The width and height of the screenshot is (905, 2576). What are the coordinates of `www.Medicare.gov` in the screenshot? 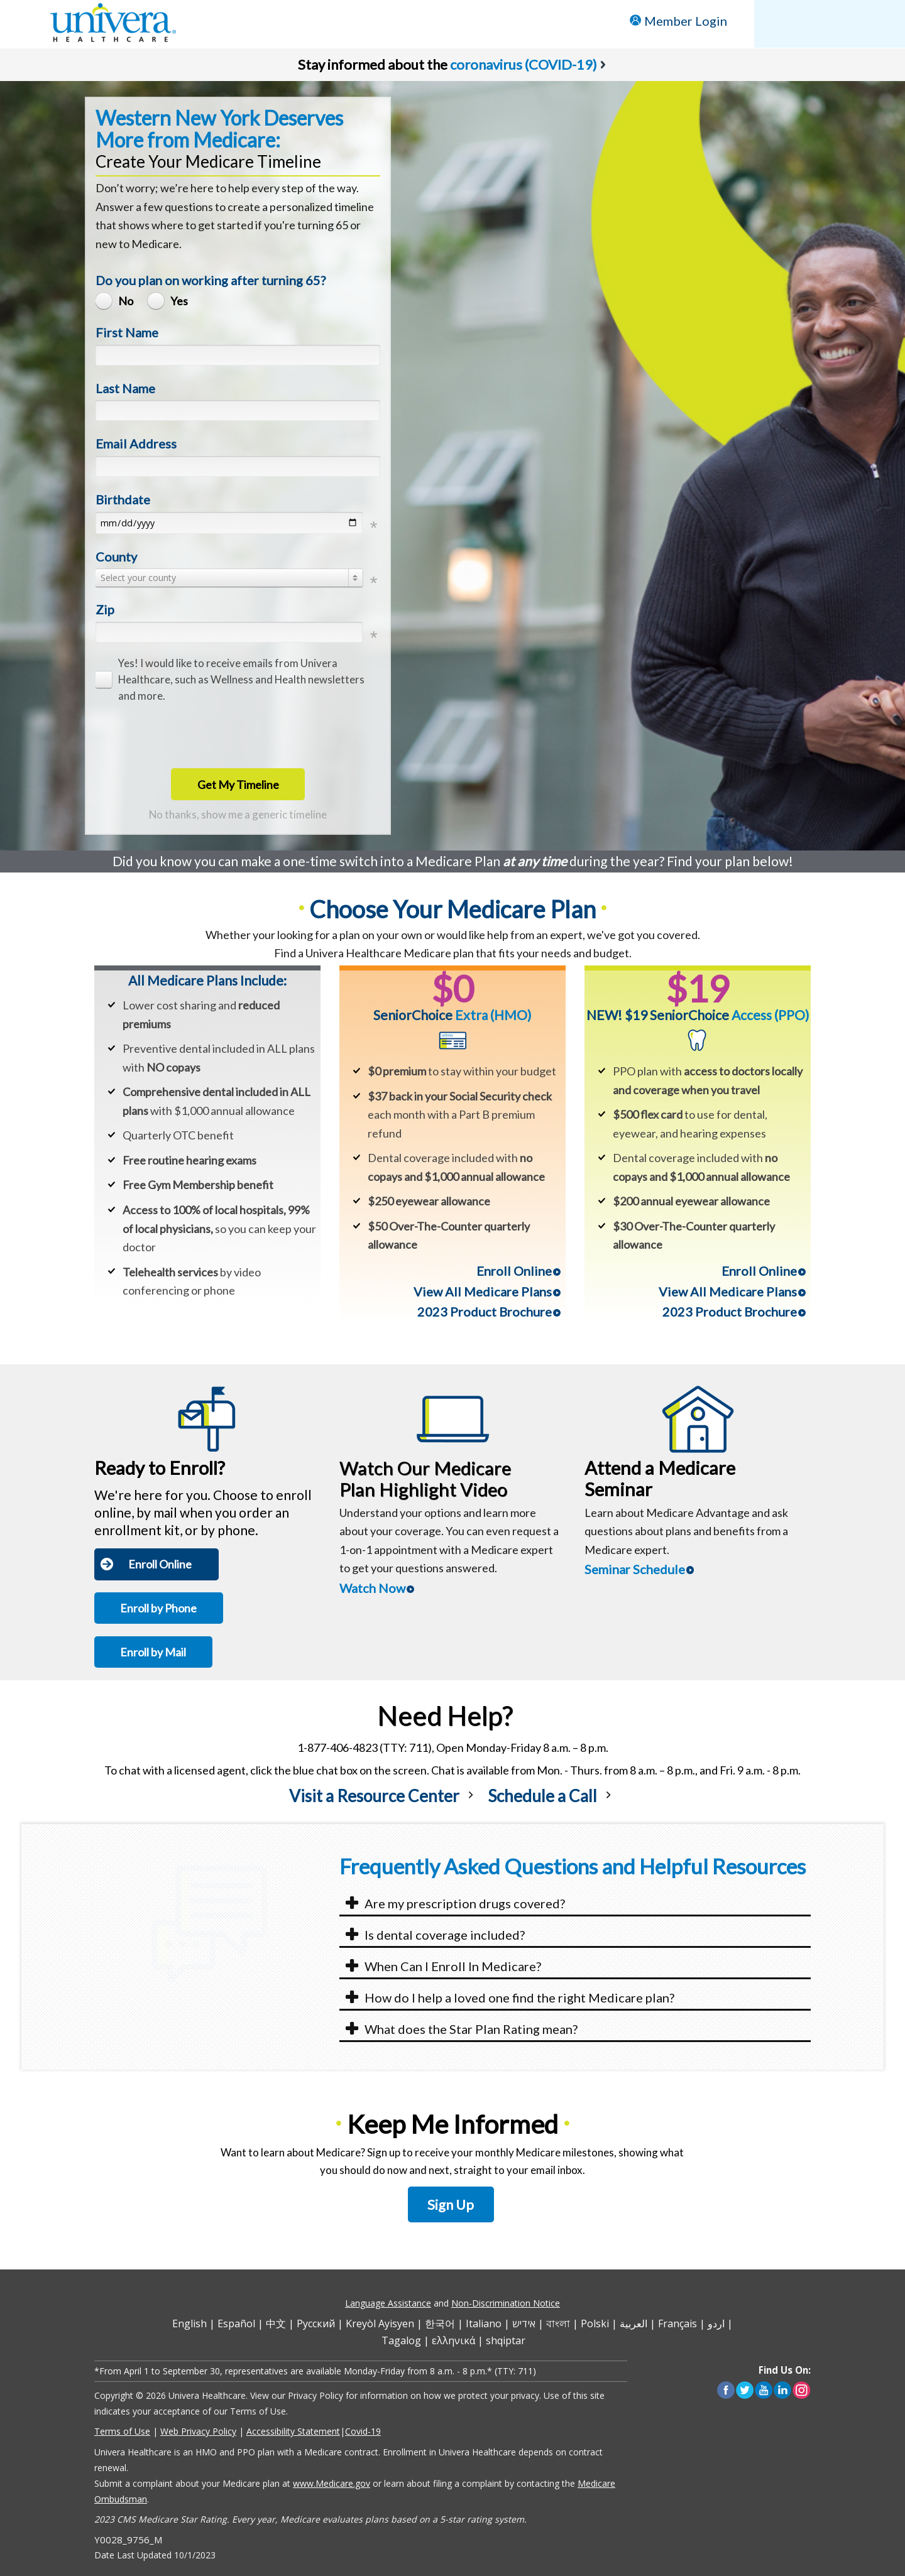 It's located at (331, 2483).